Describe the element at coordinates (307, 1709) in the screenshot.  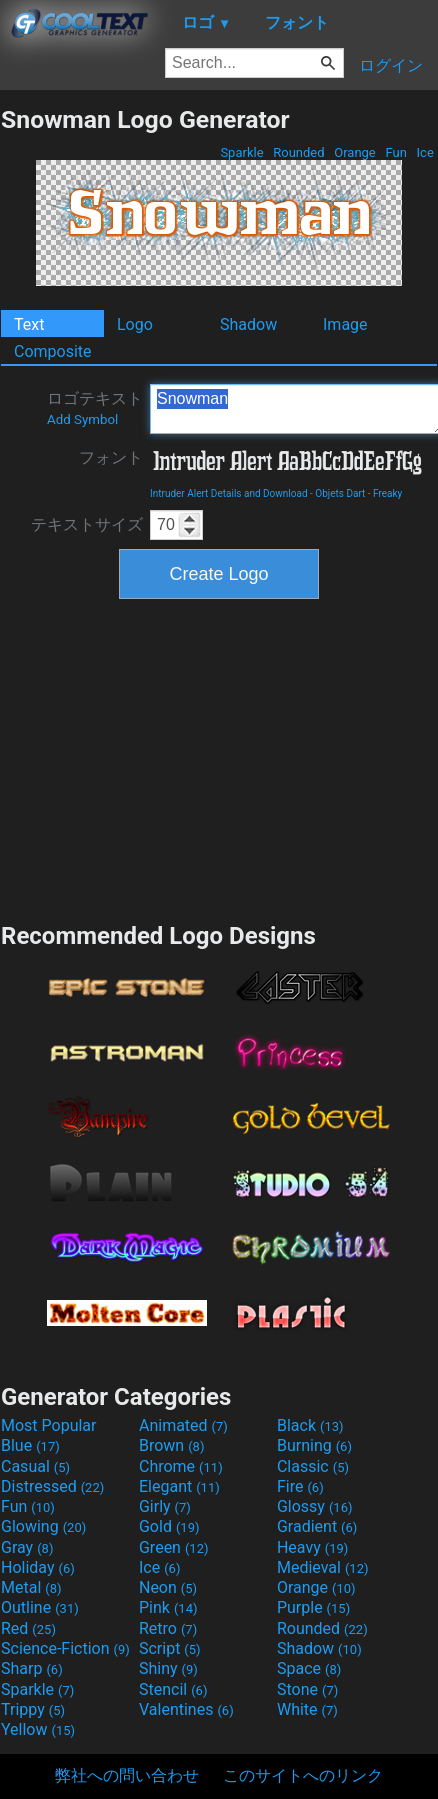
I see `White` at that location.